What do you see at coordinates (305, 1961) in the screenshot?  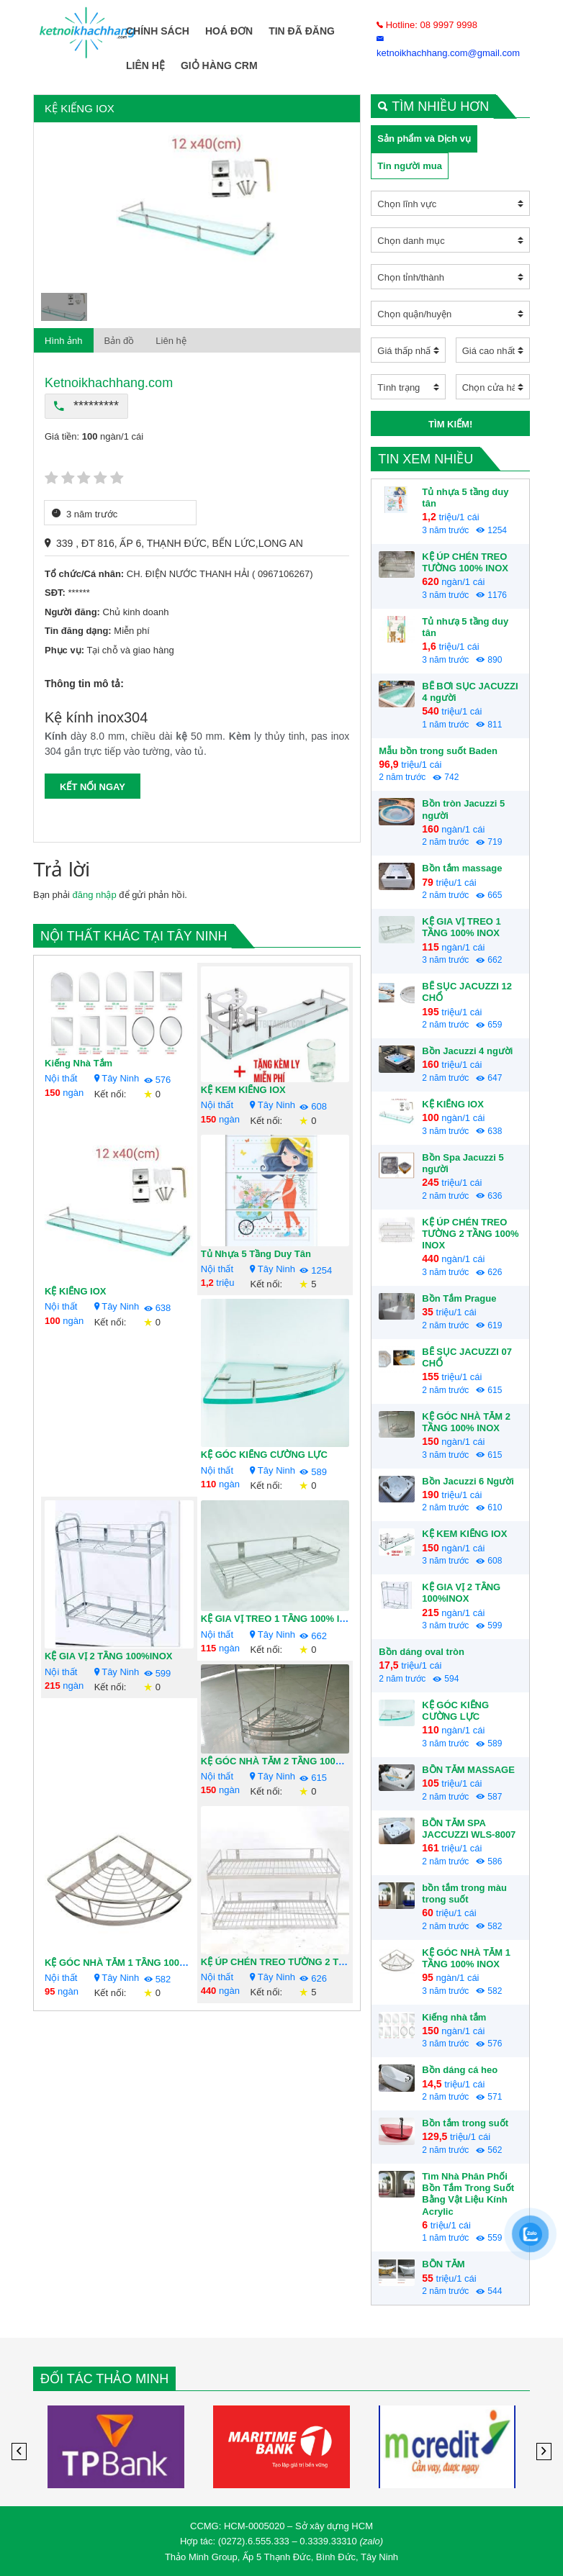 I see `KỆ ÚP CHÉN TREO TƯỜNG 2 TẦNG 100% INOX` at bounding box center [305, 1961].